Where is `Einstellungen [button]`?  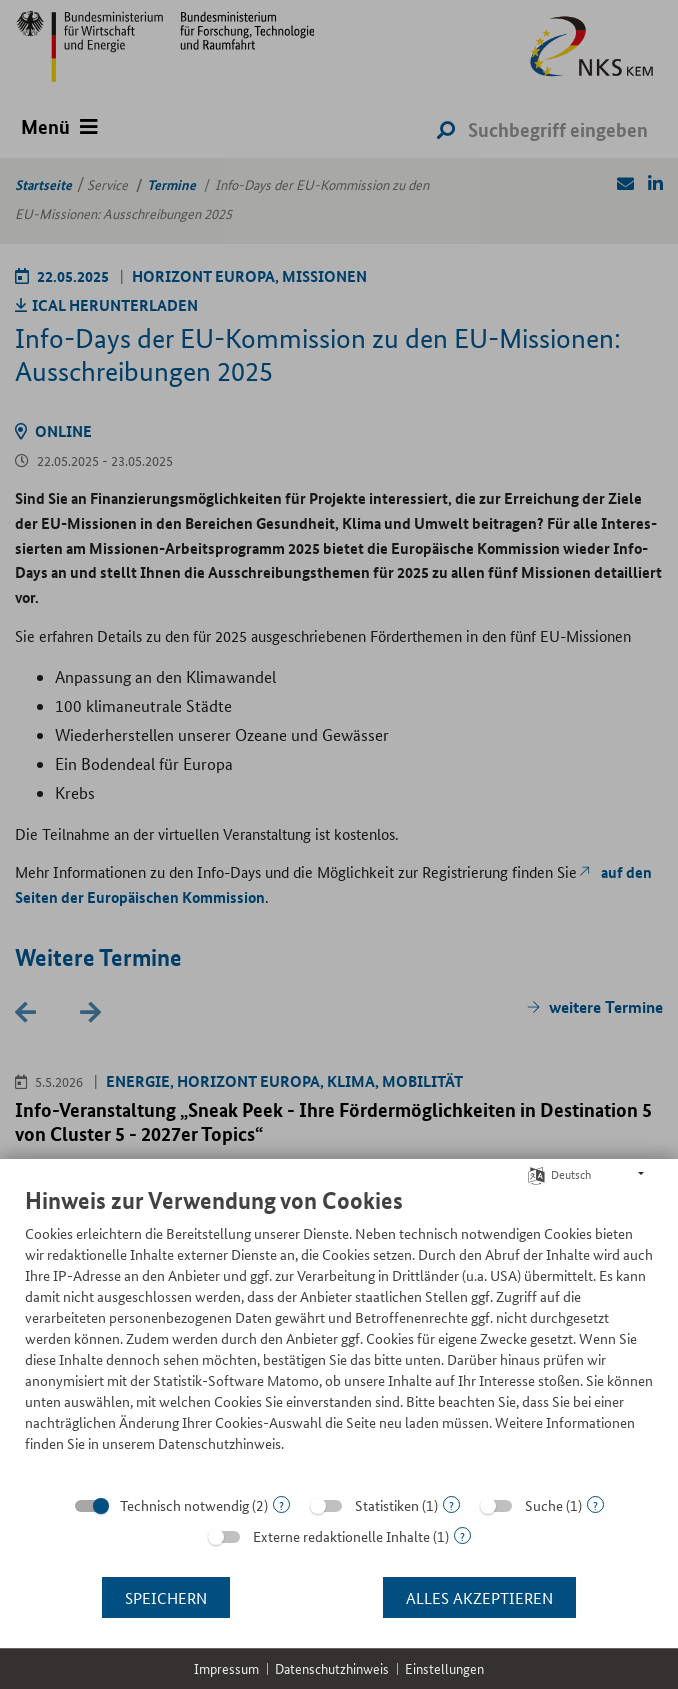
Einstellungen [button] is located at coordinates (444, 1668).